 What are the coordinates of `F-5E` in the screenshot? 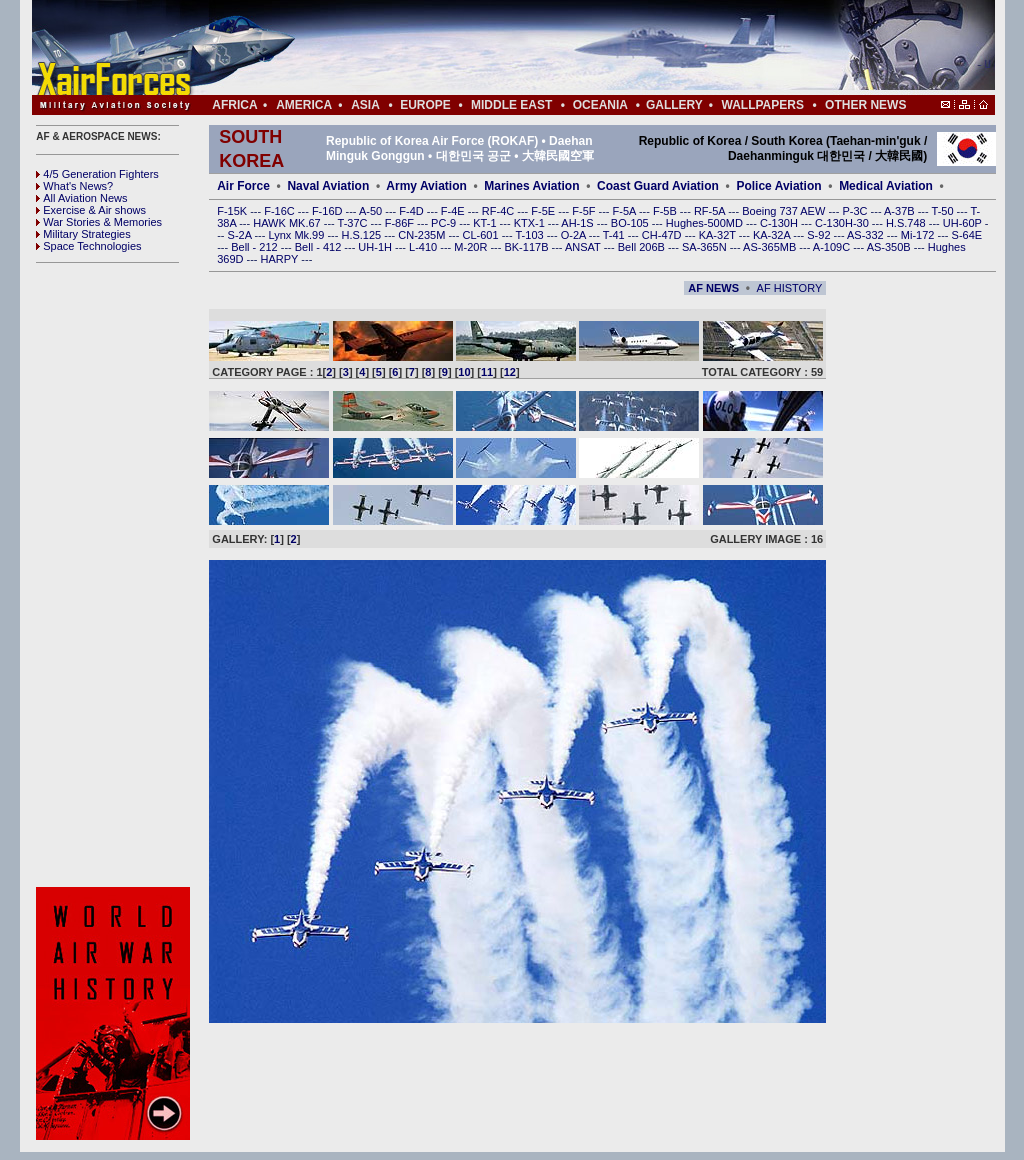 It's located at (544, 211).